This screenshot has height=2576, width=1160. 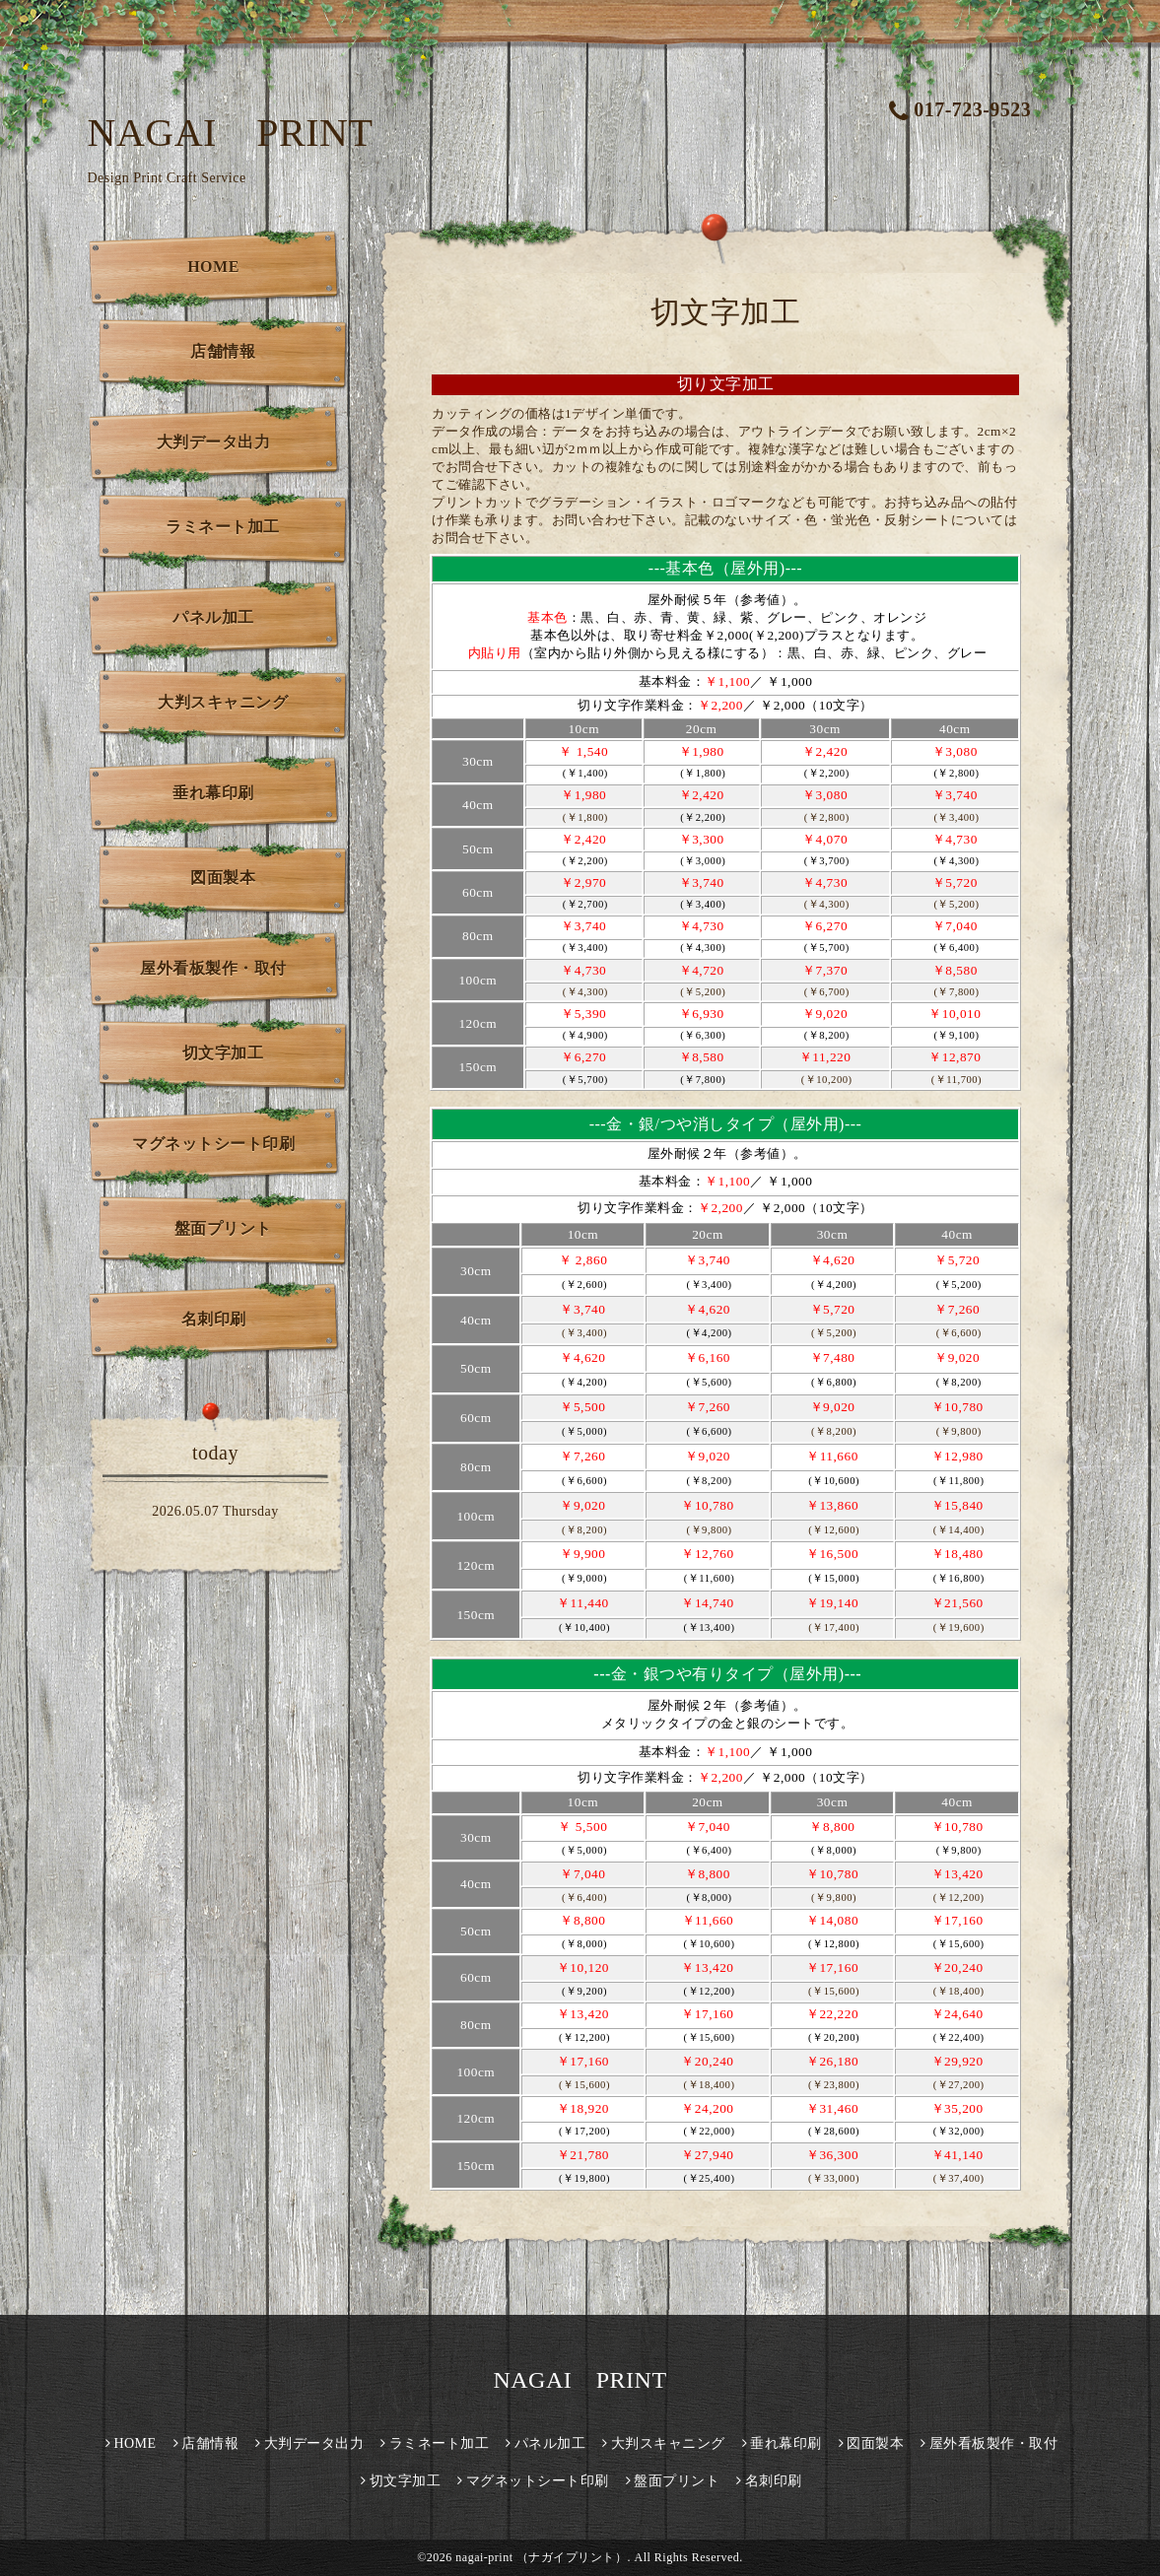 What do you see at coordinates (223, 1053) in the screenshot?
I see `切文字加工` at bounding box center [223, 1053].